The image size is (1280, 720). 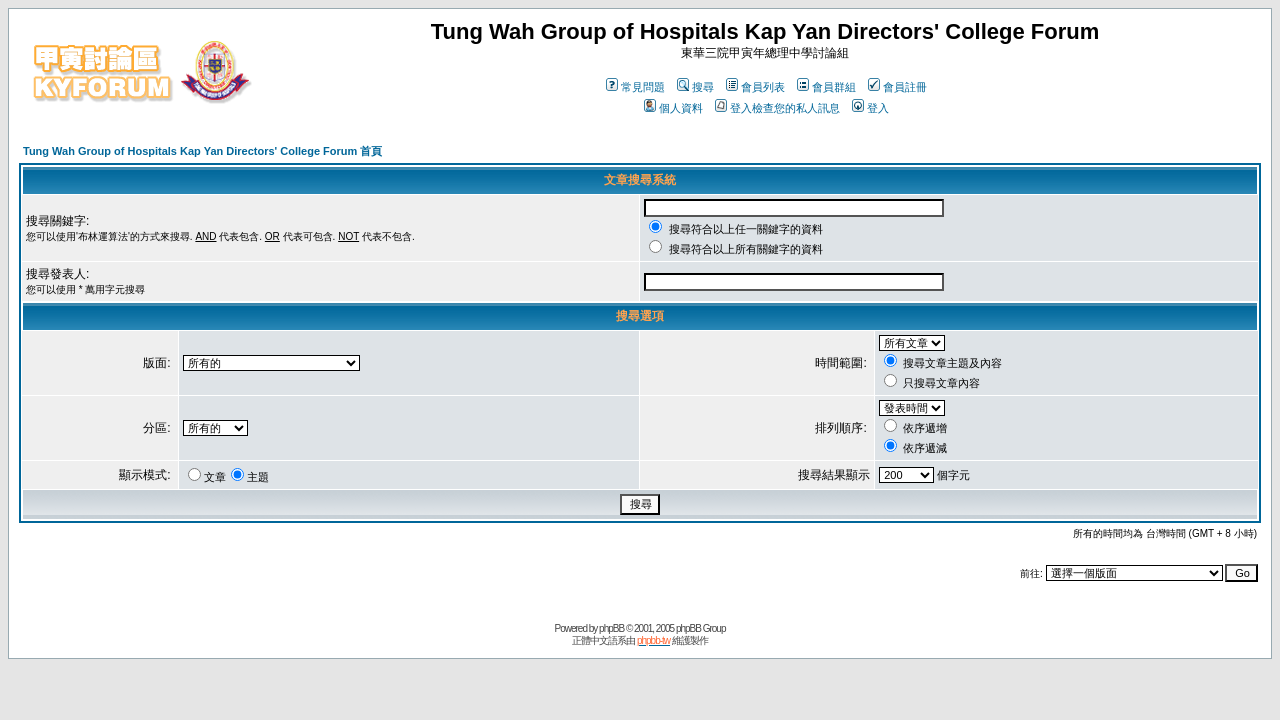 What do you see at coordinates (755, 87) in the screenshot?
I see `會員列表` at bounding box center [755, 87].